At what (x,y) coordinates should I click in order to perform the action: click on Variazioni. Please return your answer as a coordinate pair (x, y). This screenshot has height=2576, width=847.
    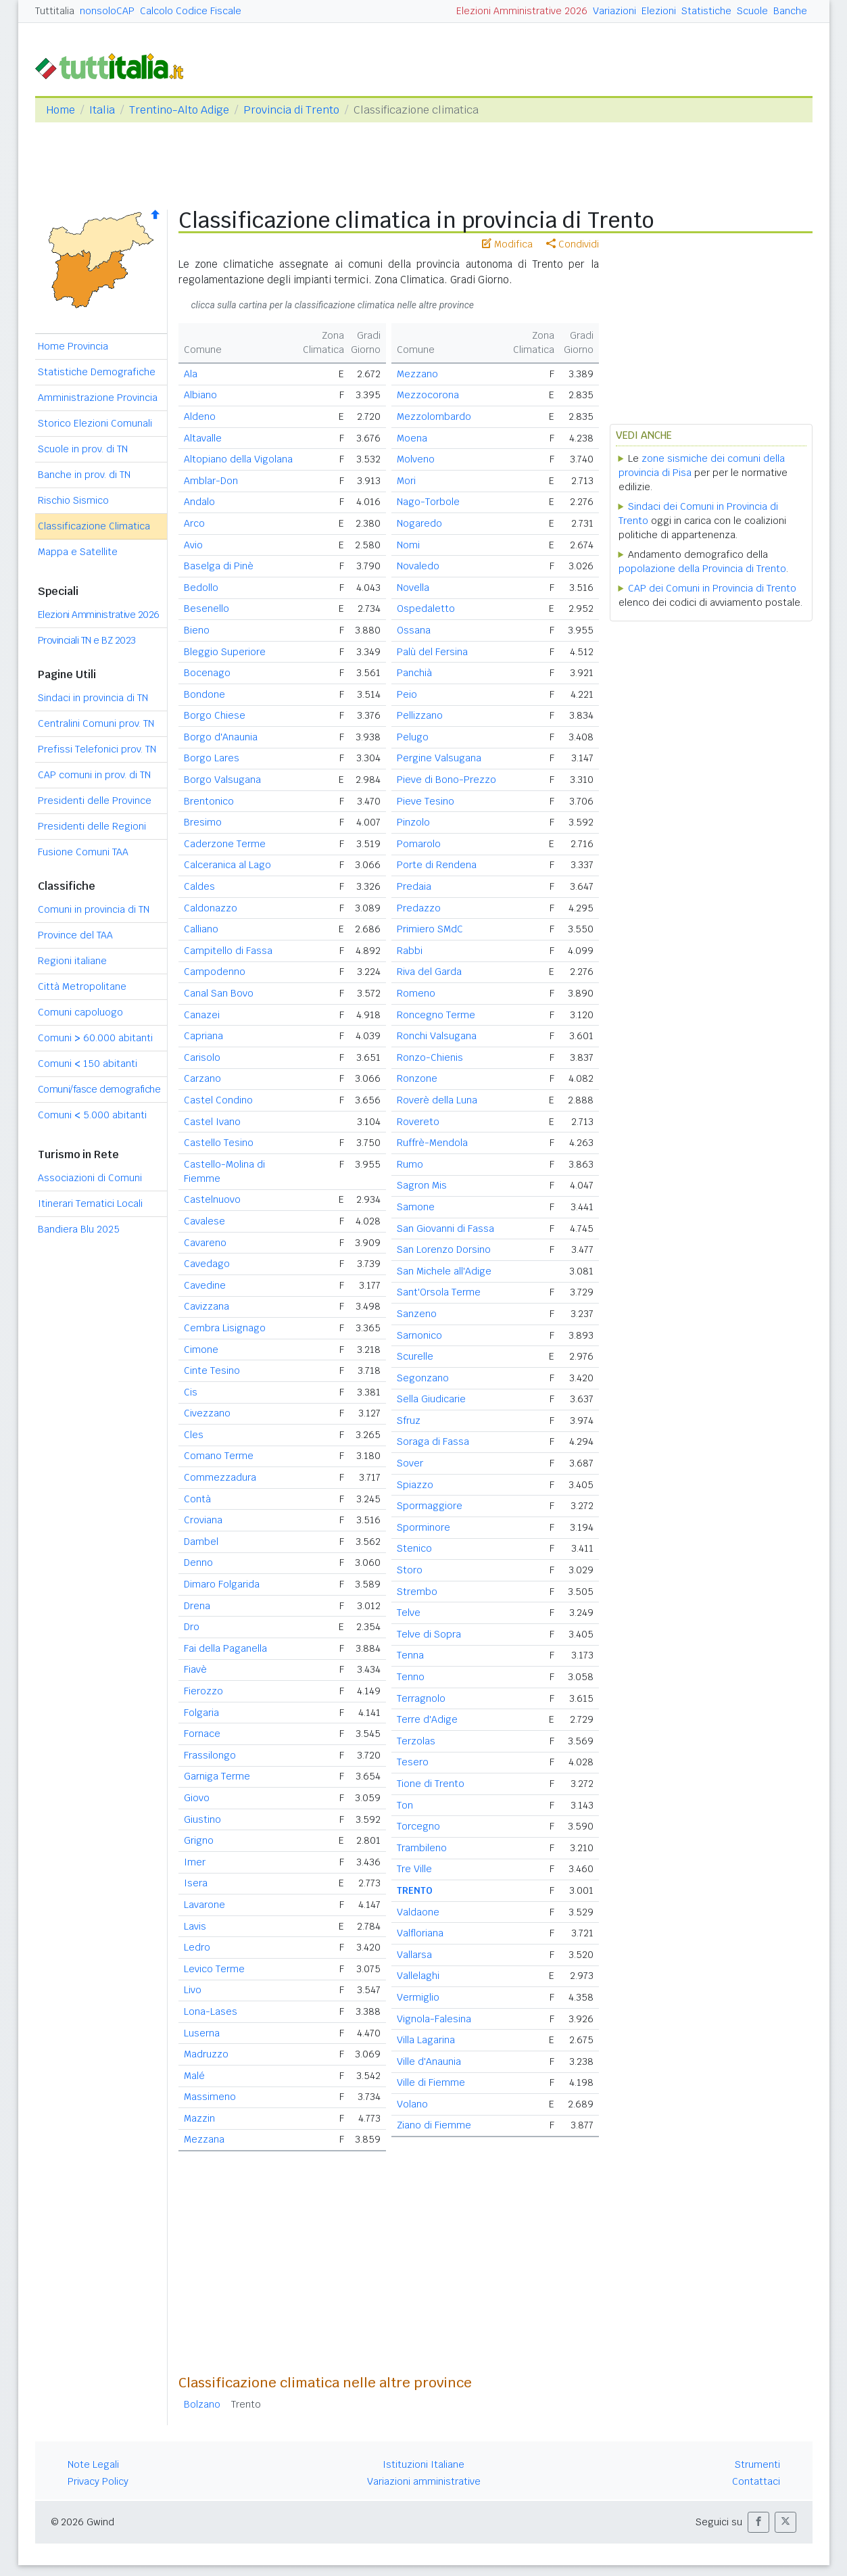
    Looking at the image, I should click on (614, 11).